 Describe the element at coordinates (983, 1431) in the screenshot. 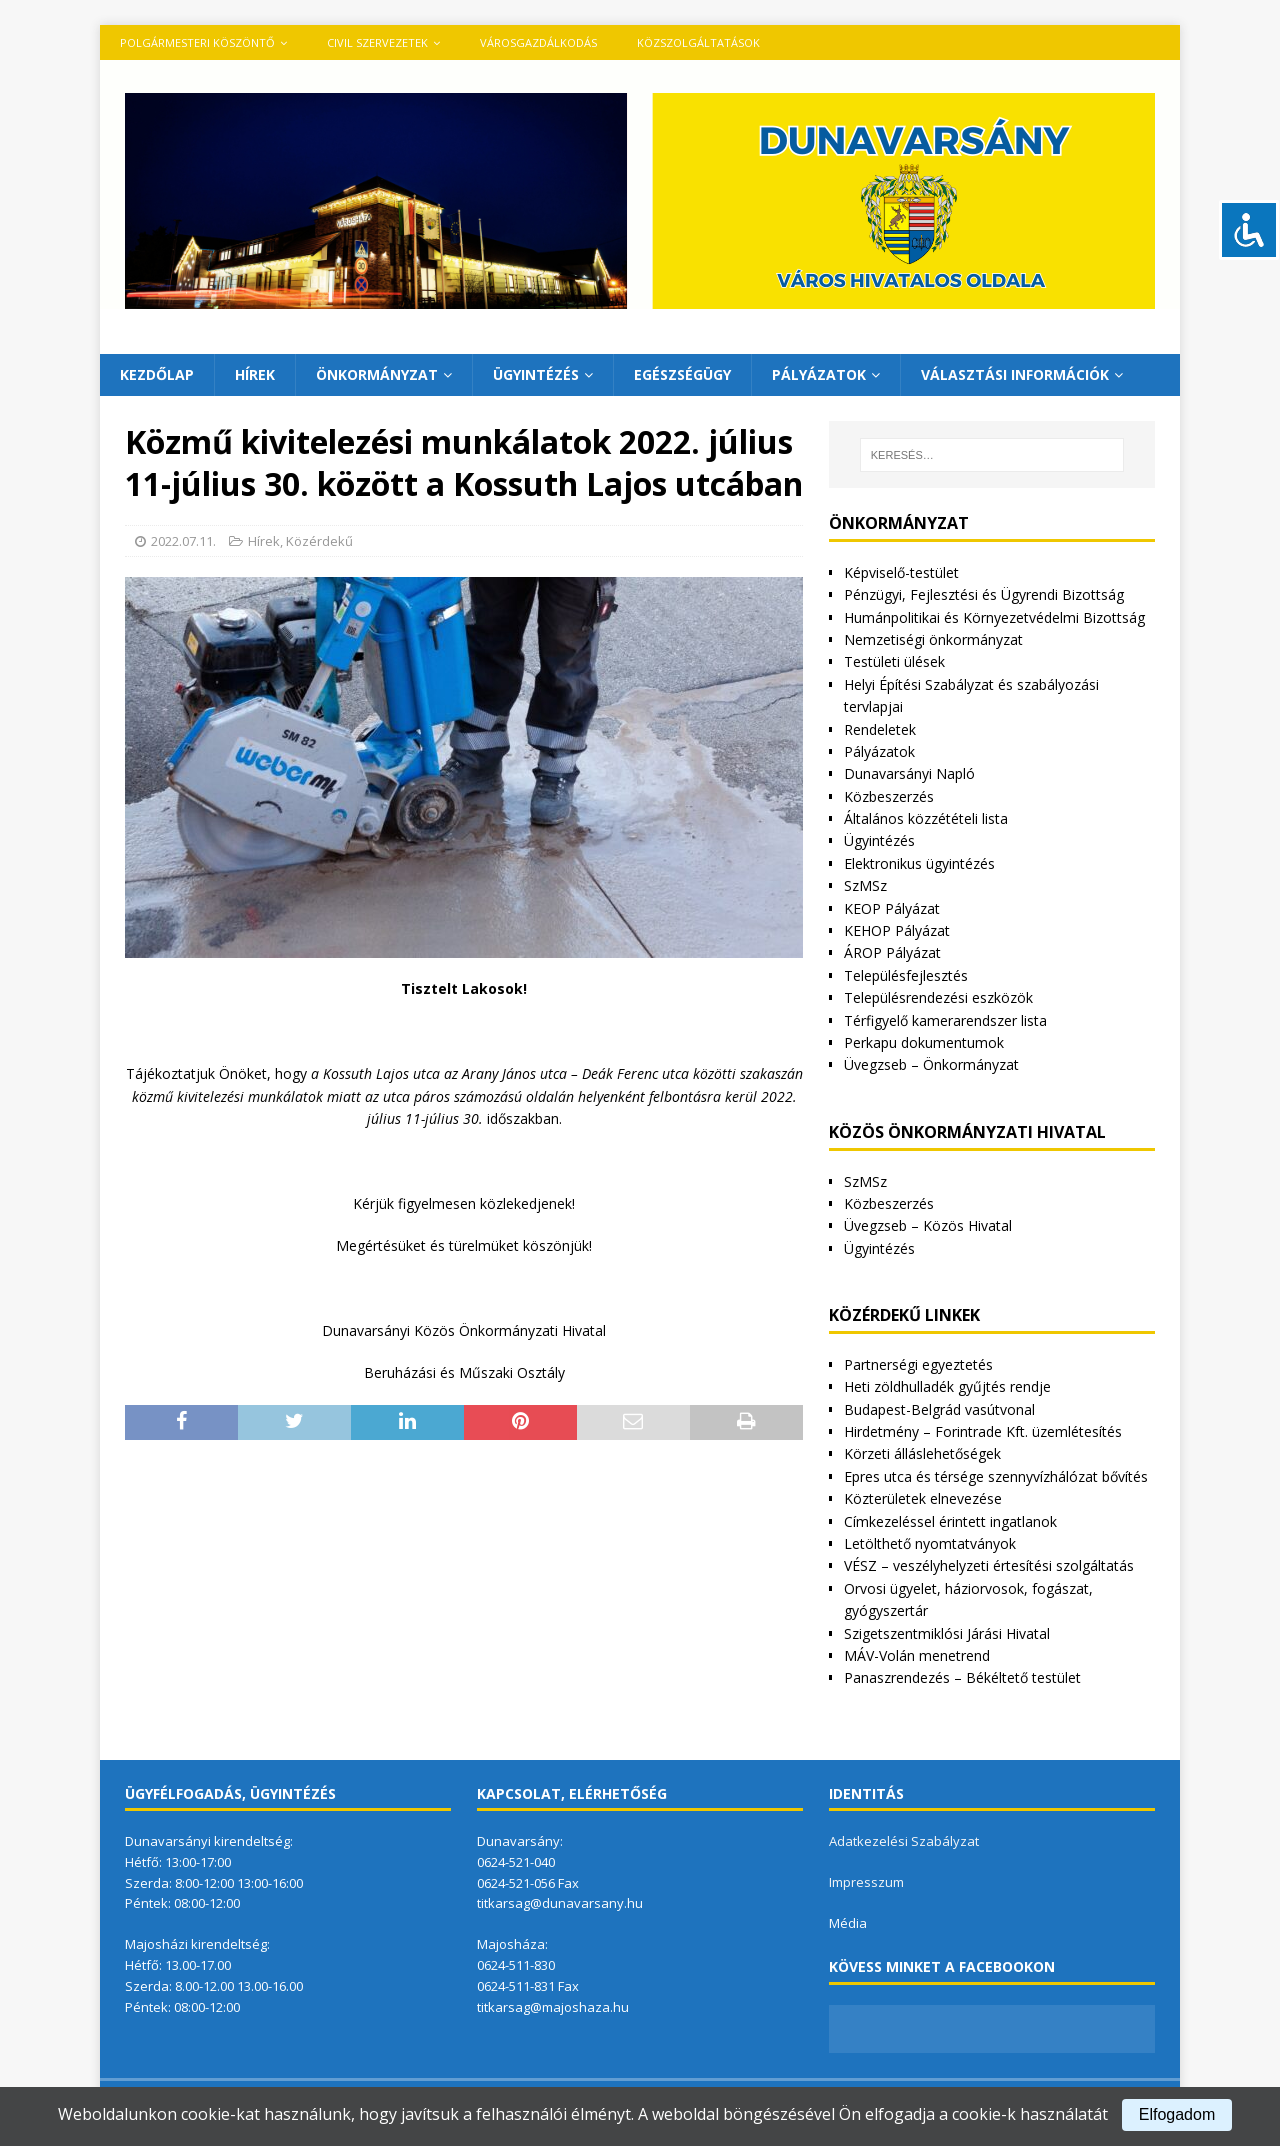

I see `Hirdetmény – Forintrade Kft. üzemlétesítés` at that location.